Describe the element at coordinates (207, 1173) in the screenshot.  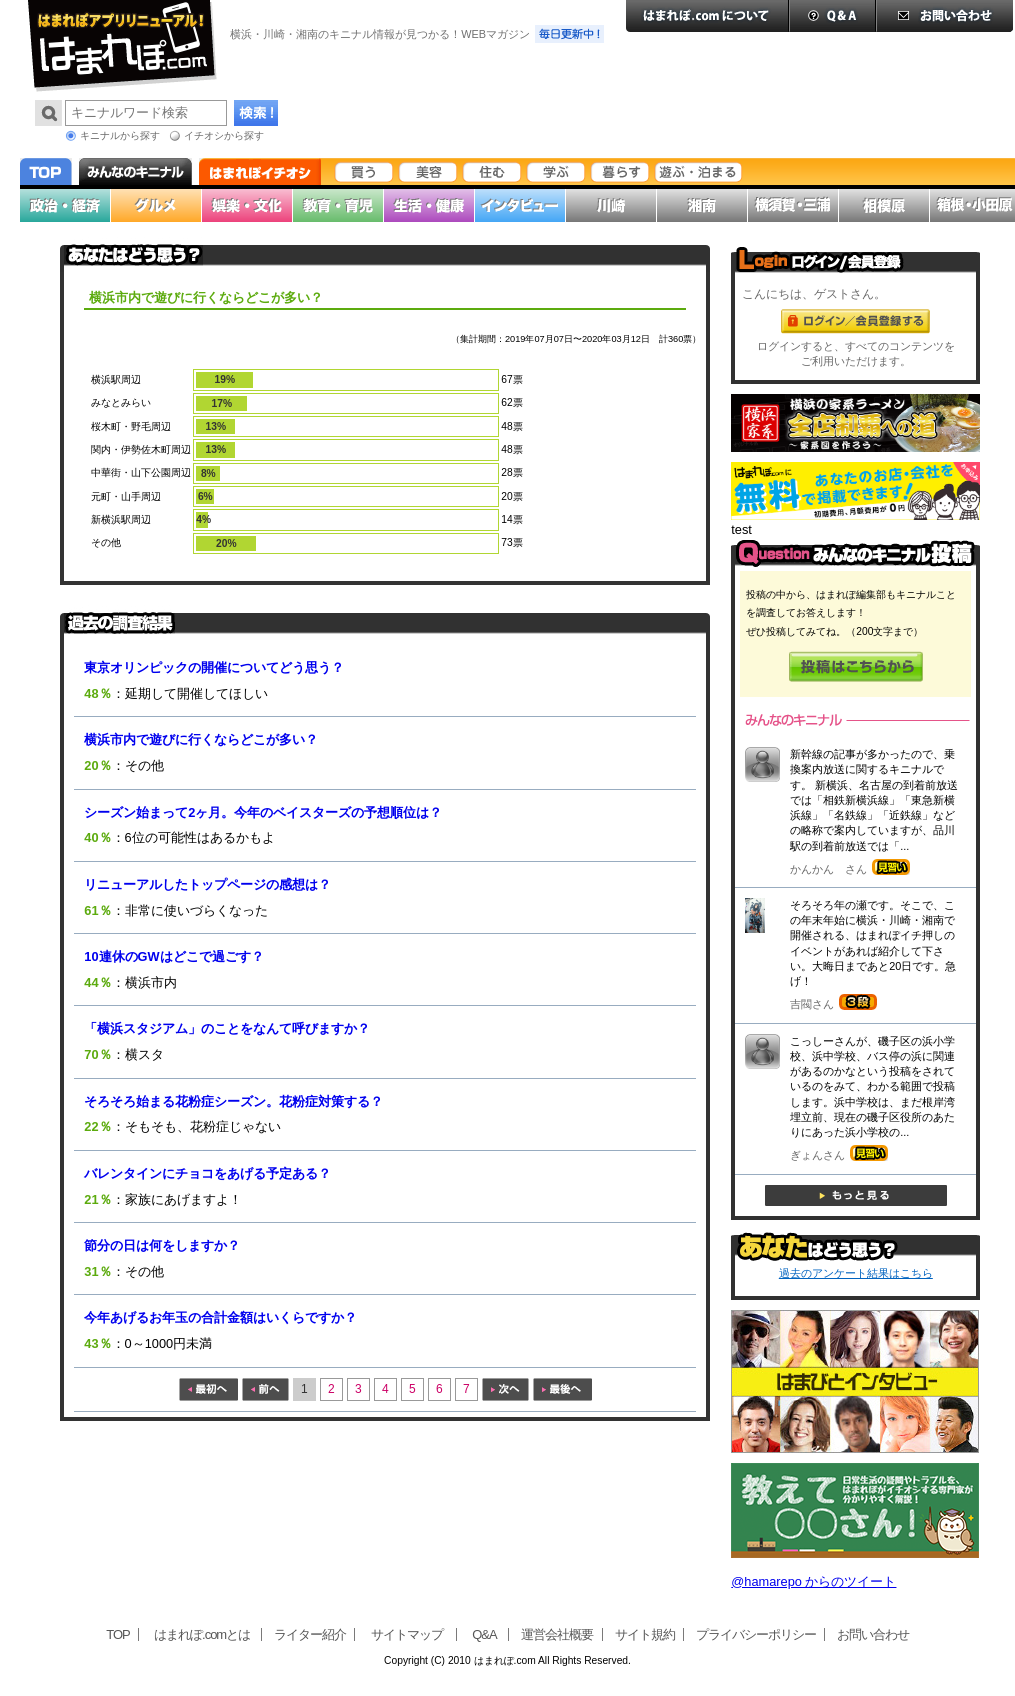
I see `バレンタインにチョコをあげる予定ある？` at that location.